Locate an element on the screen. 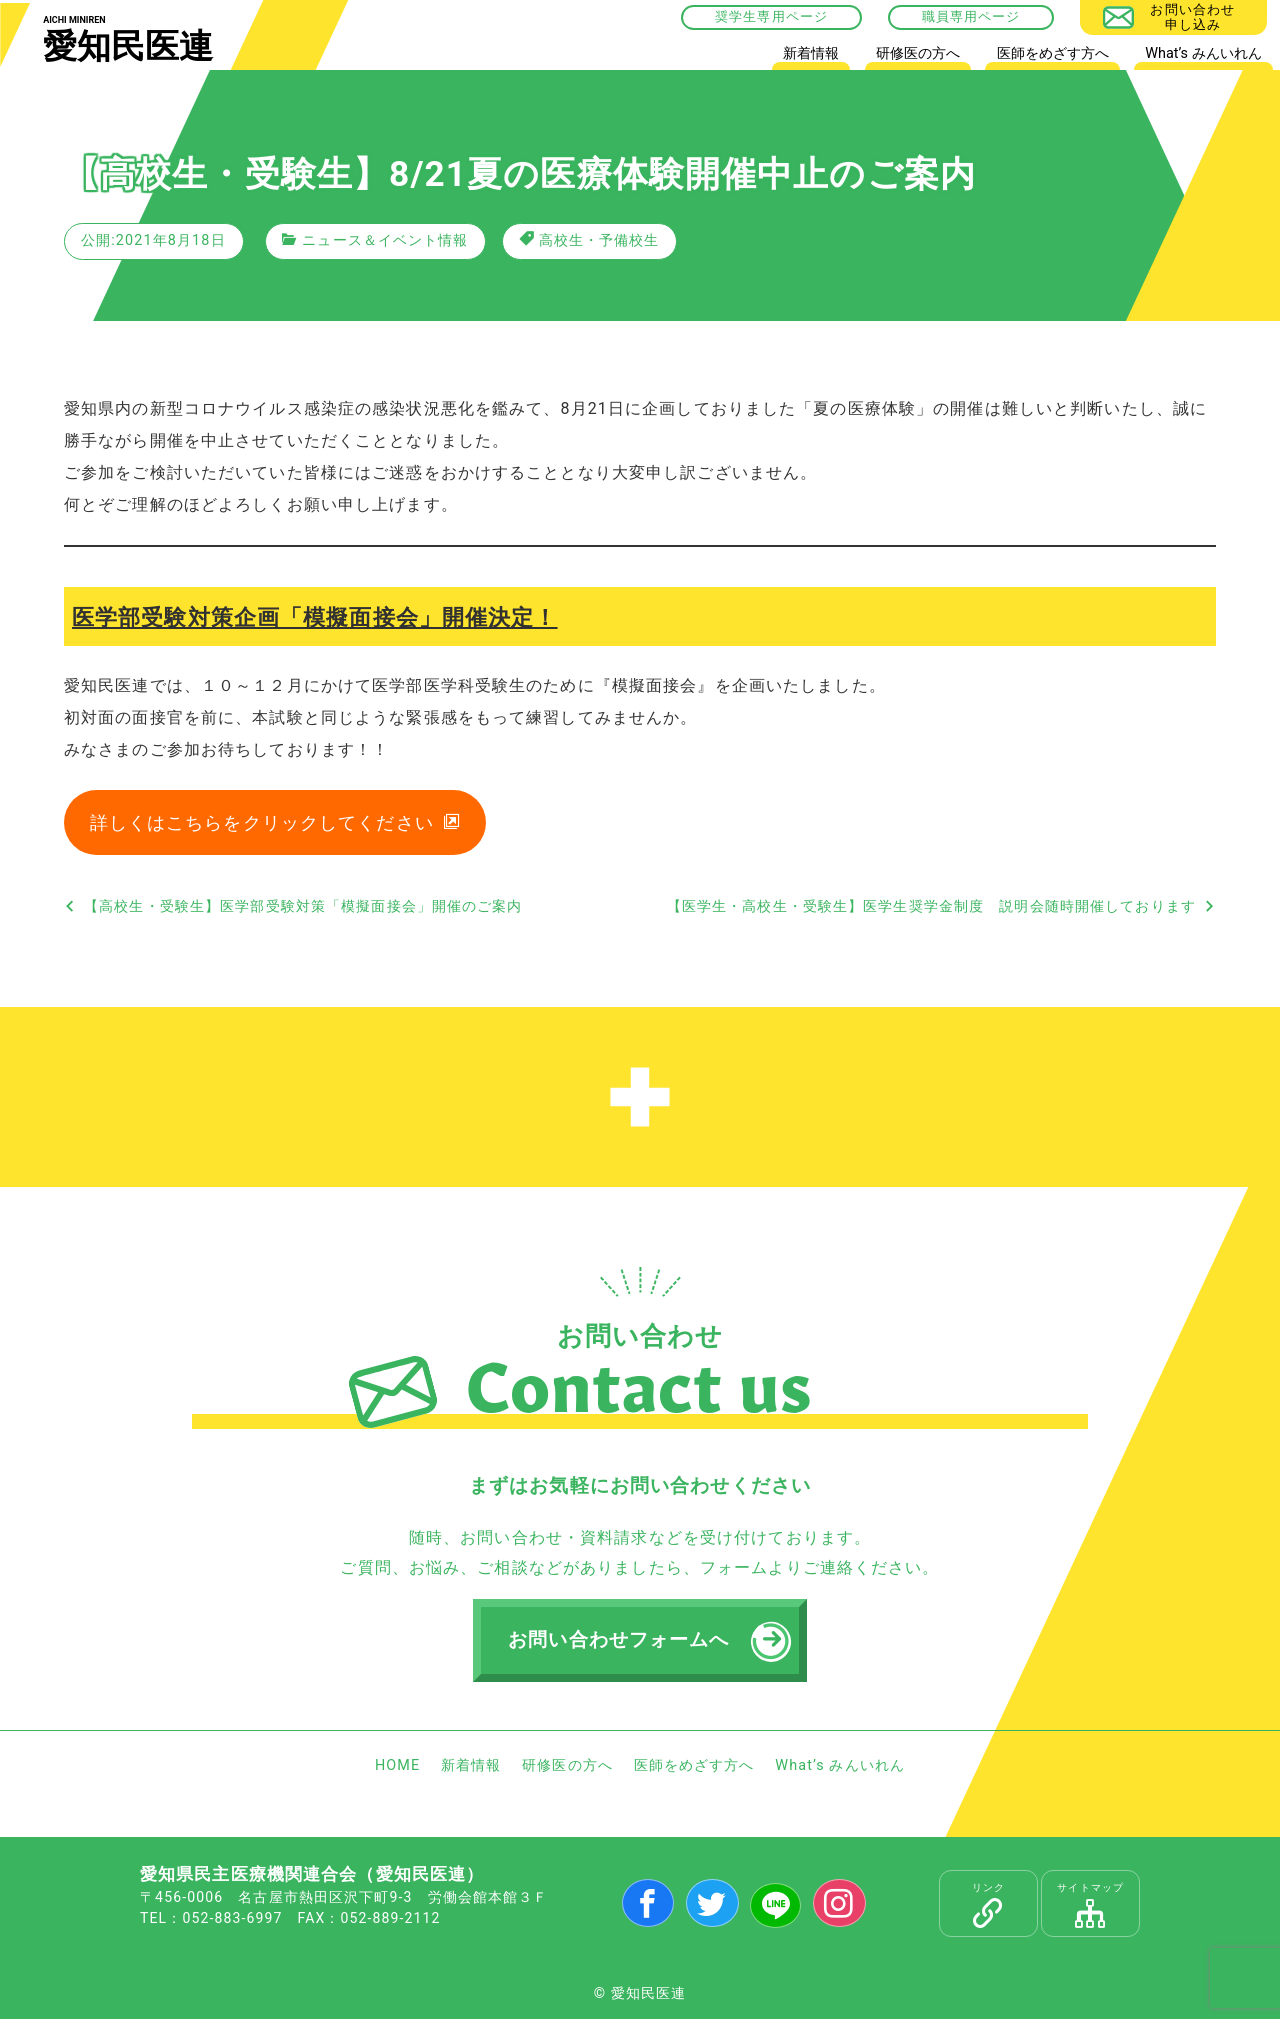 Image resolution: width=1280 pixels, height=2022 pixels. HOME is located at coordinates (735, 57).